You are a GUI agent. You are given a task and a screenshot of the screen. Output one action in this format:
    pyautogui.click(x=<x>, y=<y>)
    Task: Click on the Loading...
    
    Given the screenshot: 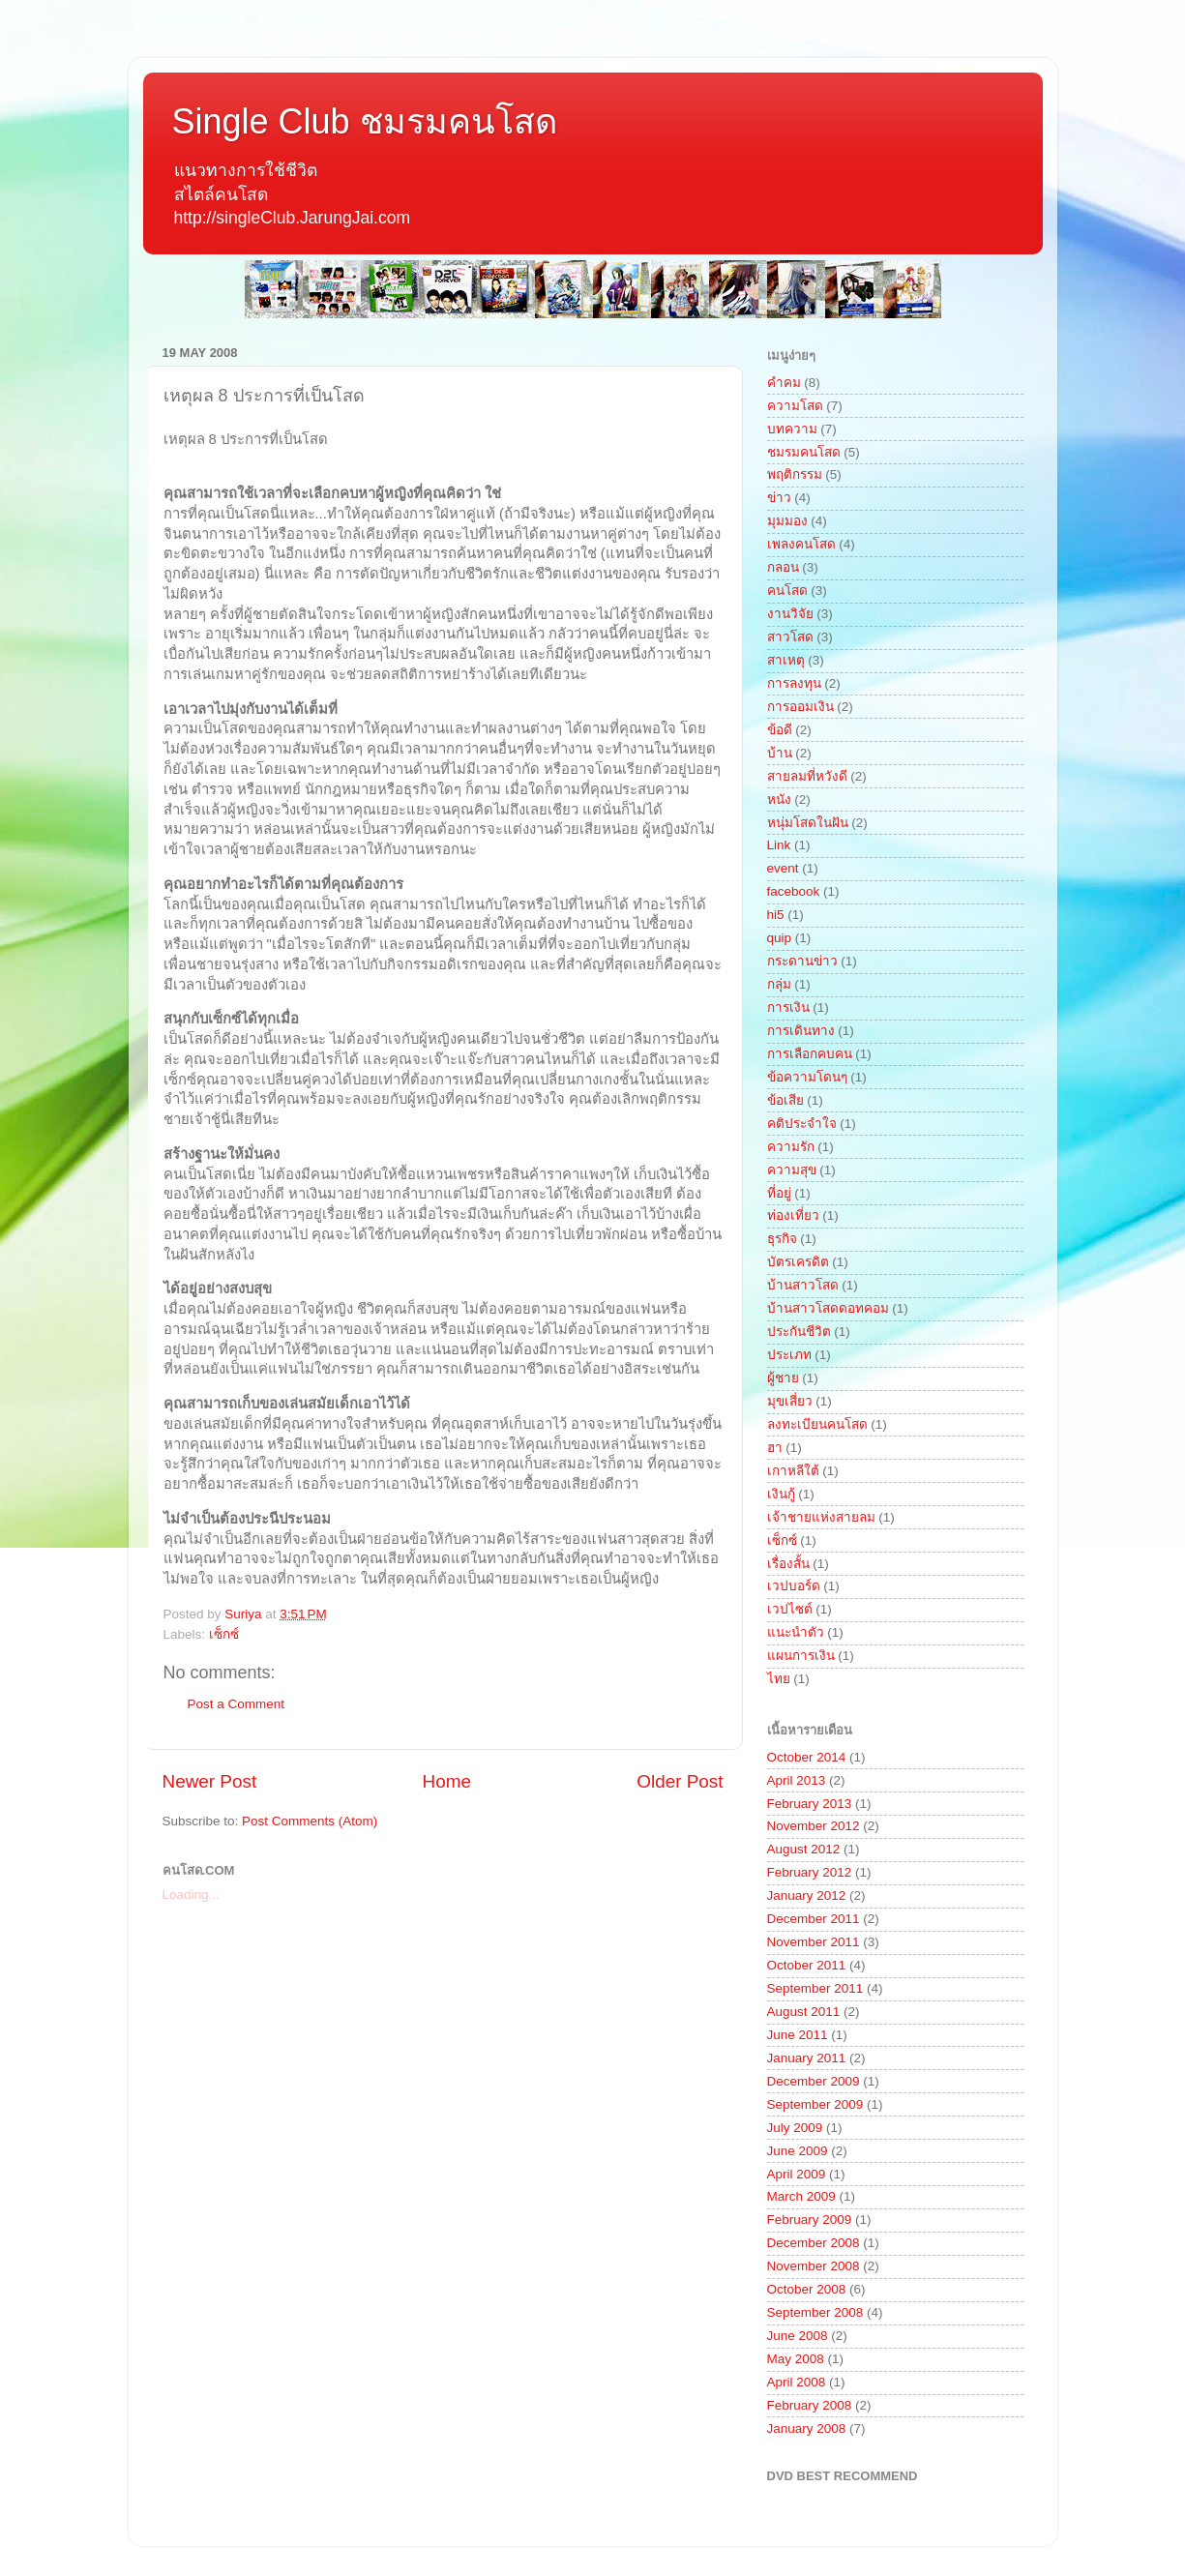 What is the action you would take?
    pyautogui.click(x=191, y=1894)
    